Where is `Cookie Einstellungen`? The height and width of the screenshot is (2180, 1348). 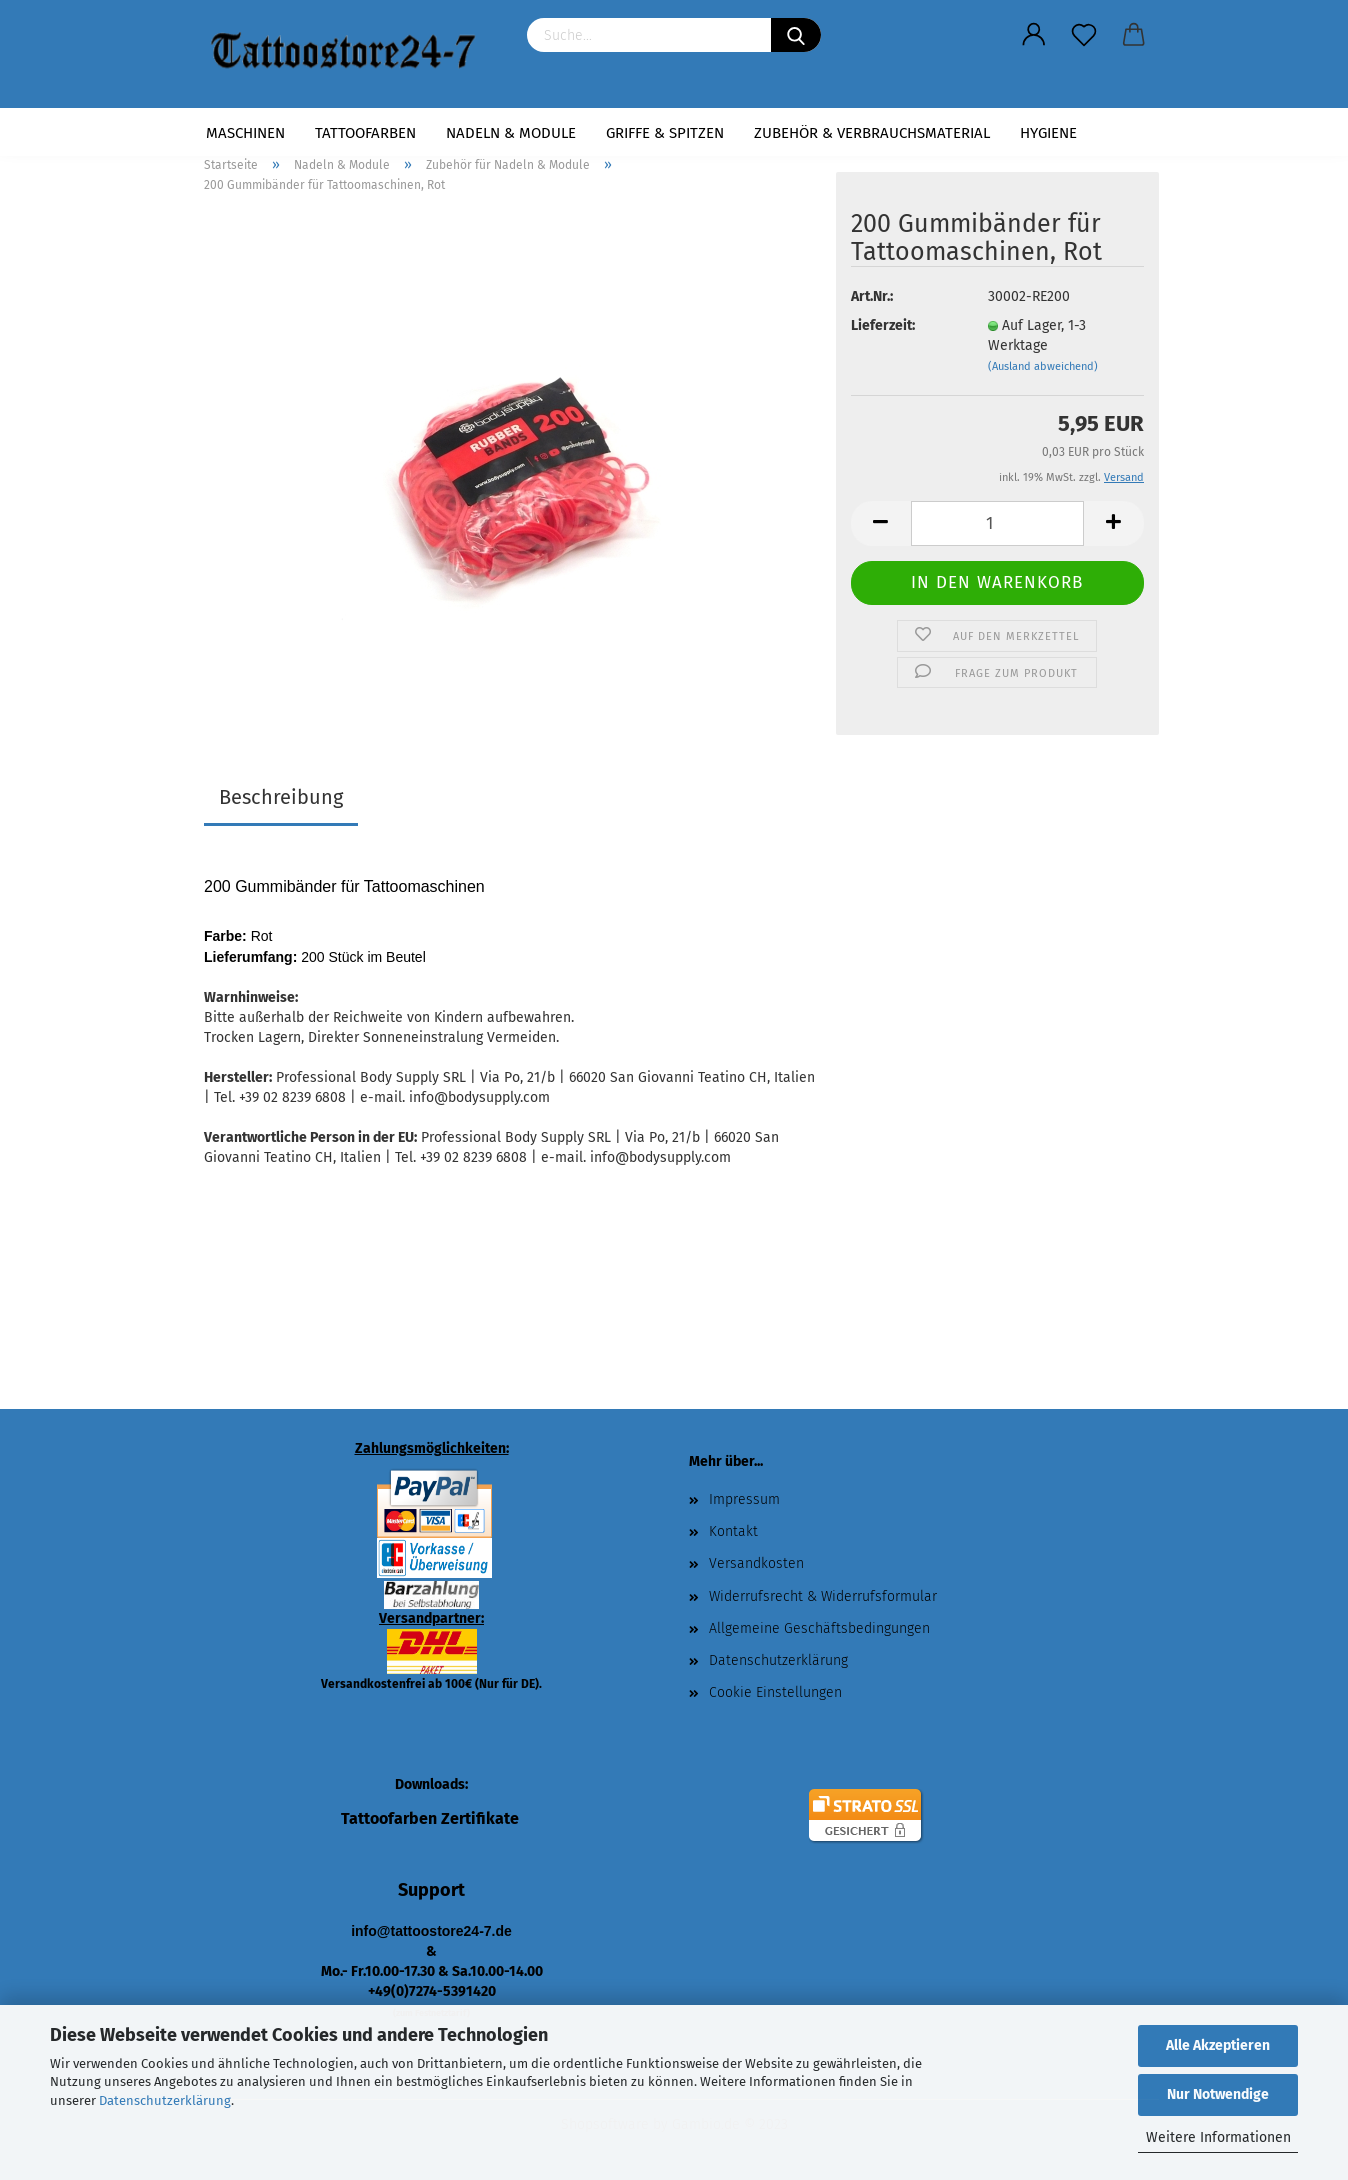
Cookie Einstellungen is located at coordinates (775, 1692).